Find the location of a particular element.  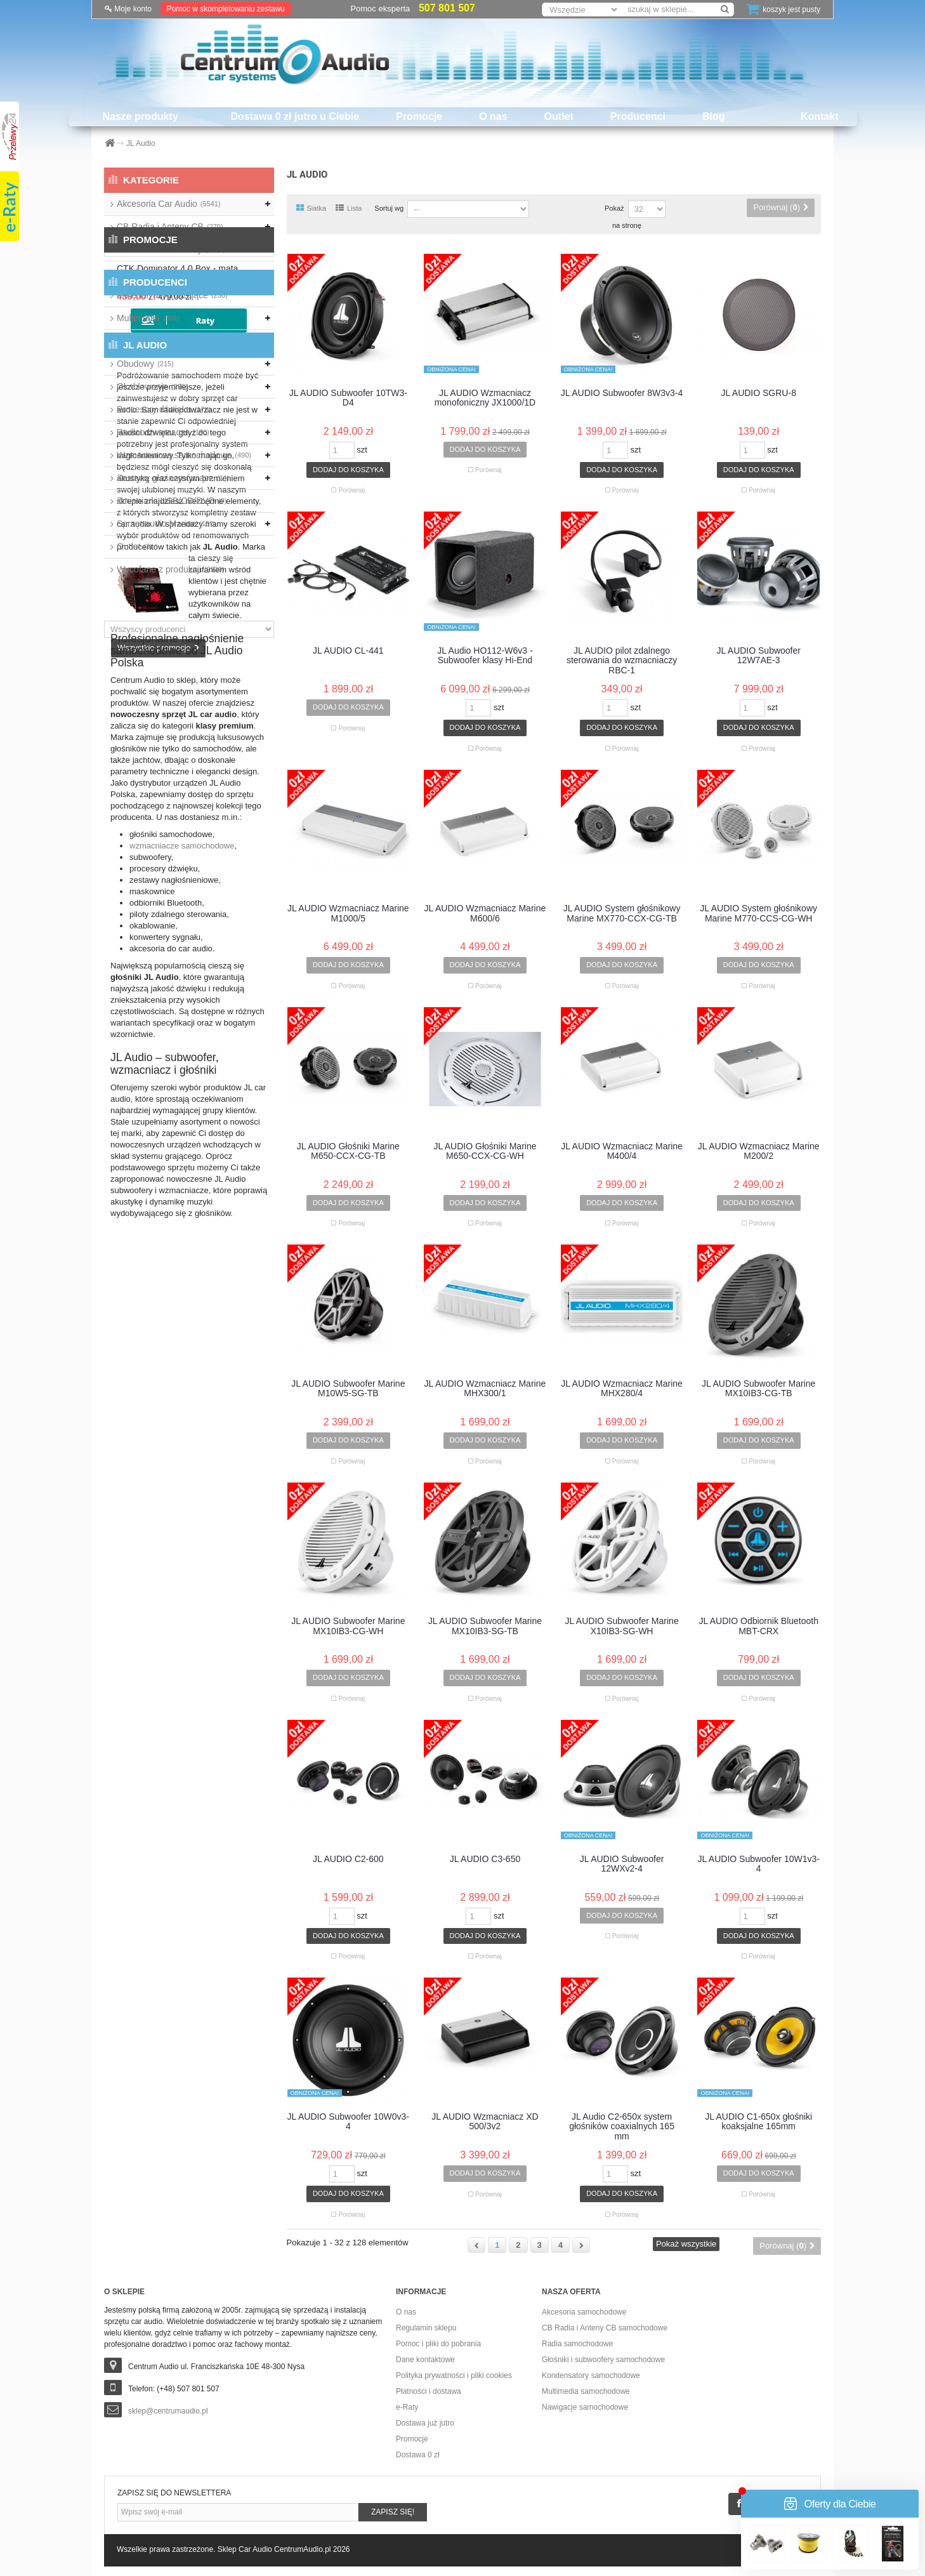

Multimedia is located at coordinates (148, 318).